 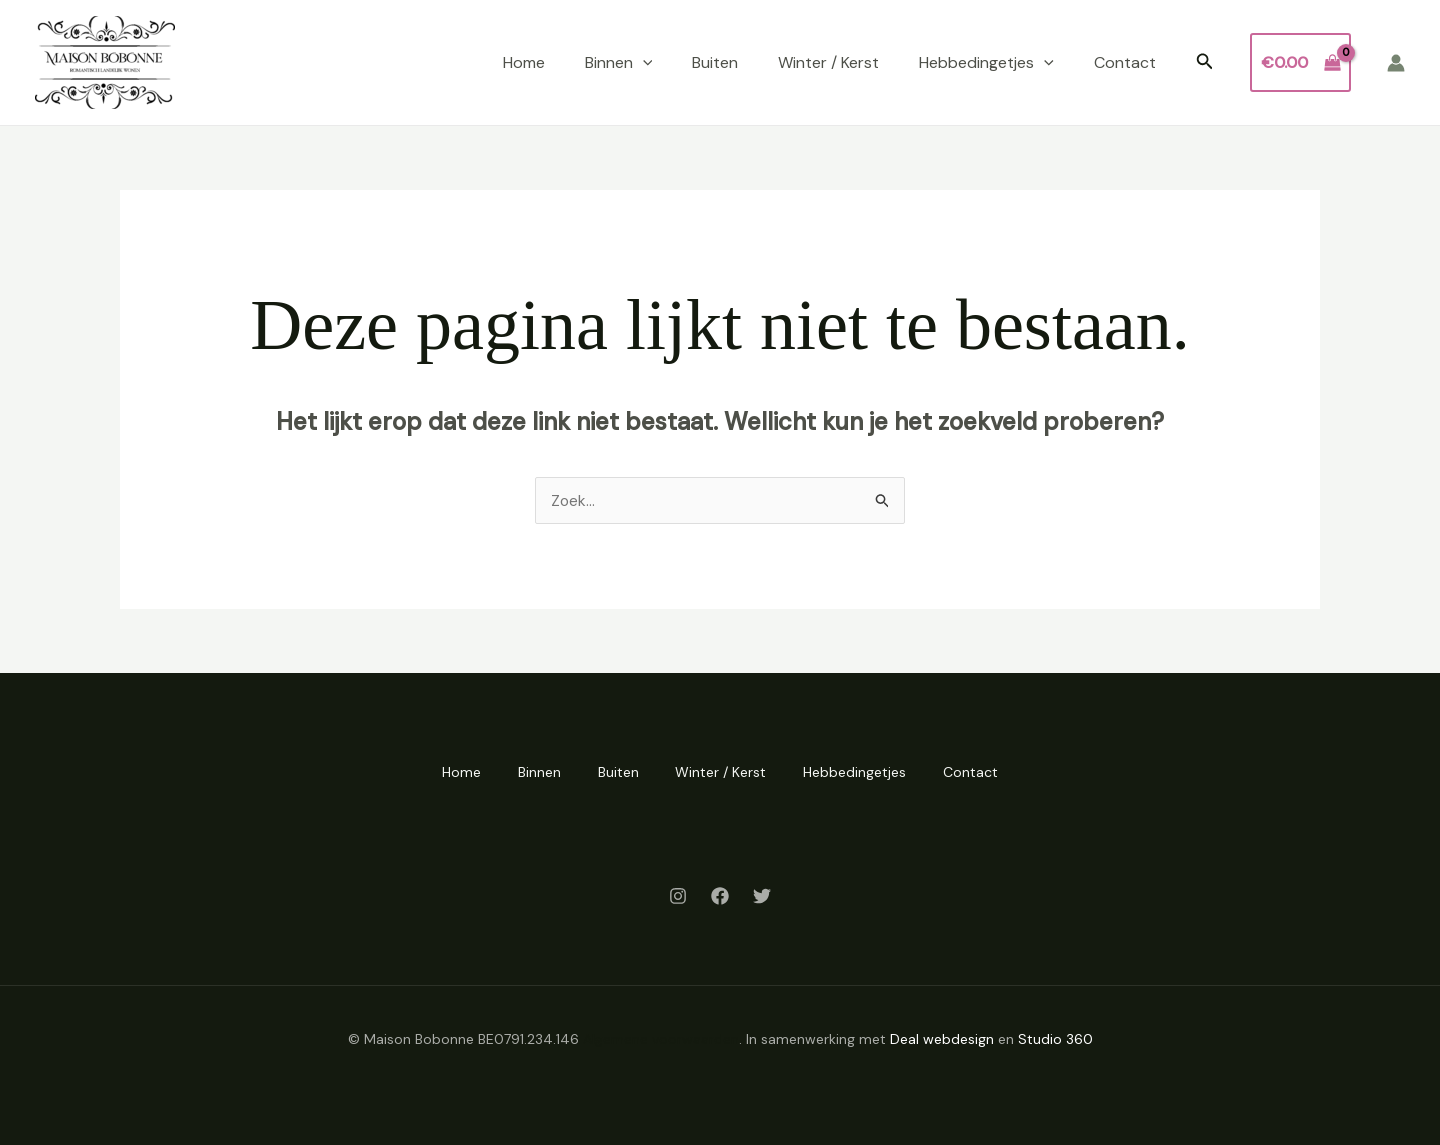 I want to click on Binnen, so click(x=619, y=63).